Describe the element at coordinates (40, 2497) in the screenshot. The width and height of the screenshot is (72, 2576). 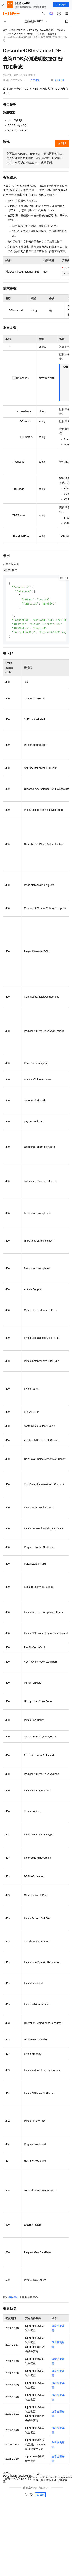
I see `反馈` at that location.